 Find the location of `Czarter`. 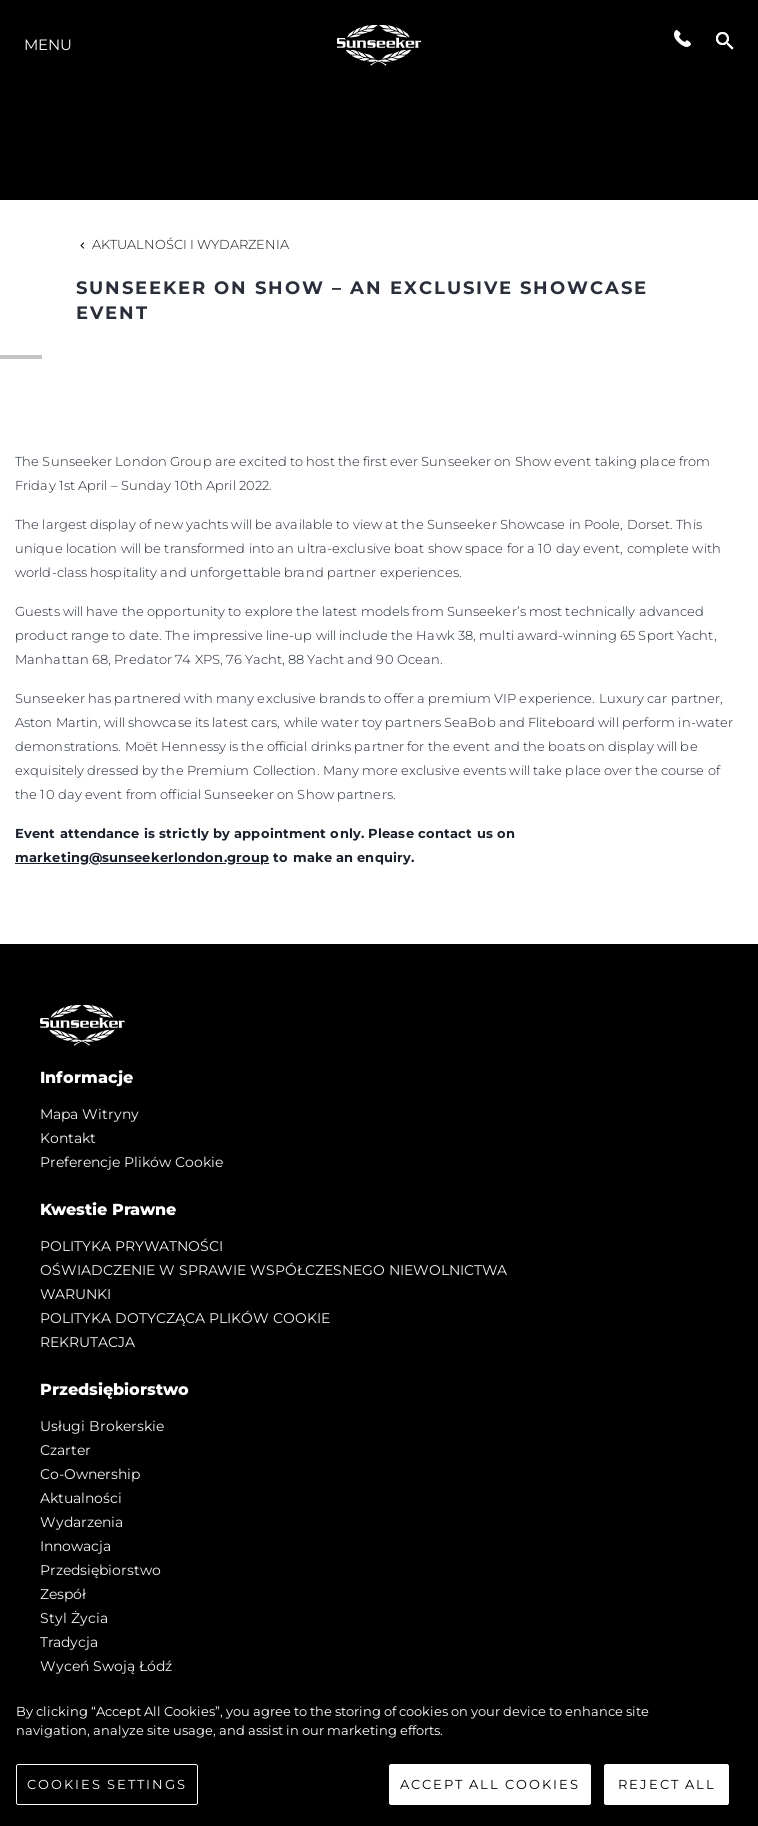

Czarter is located at coordinates (65, 1450).